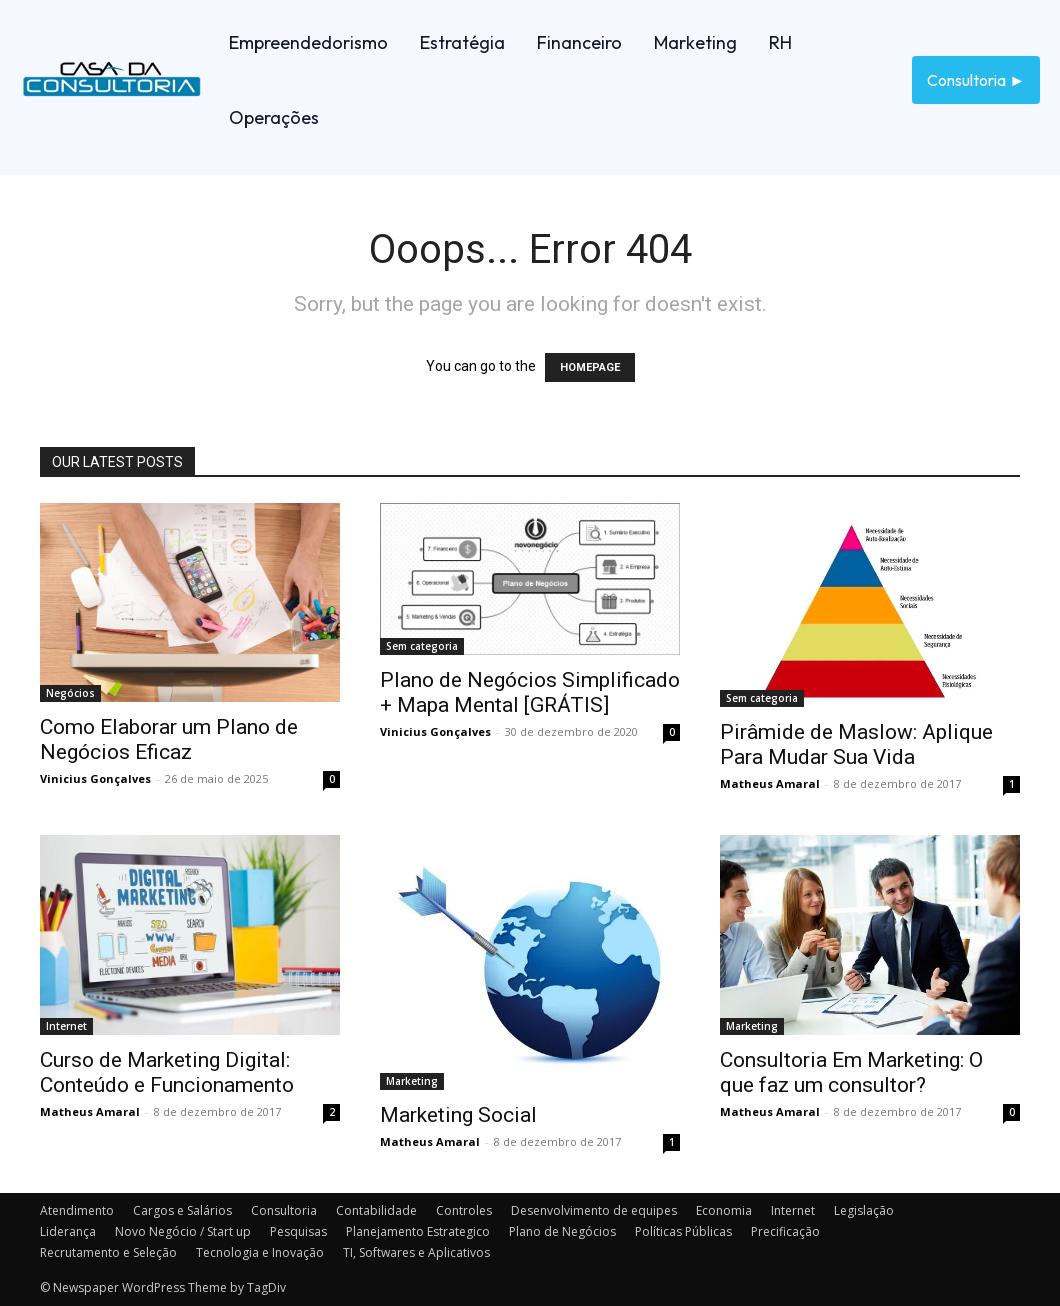 Image resolution: width=1060 pixels, height=1306 pixels. Describe the element at coordinates (77, 1210) in the screenshot. I see `Atendimento` at that location.